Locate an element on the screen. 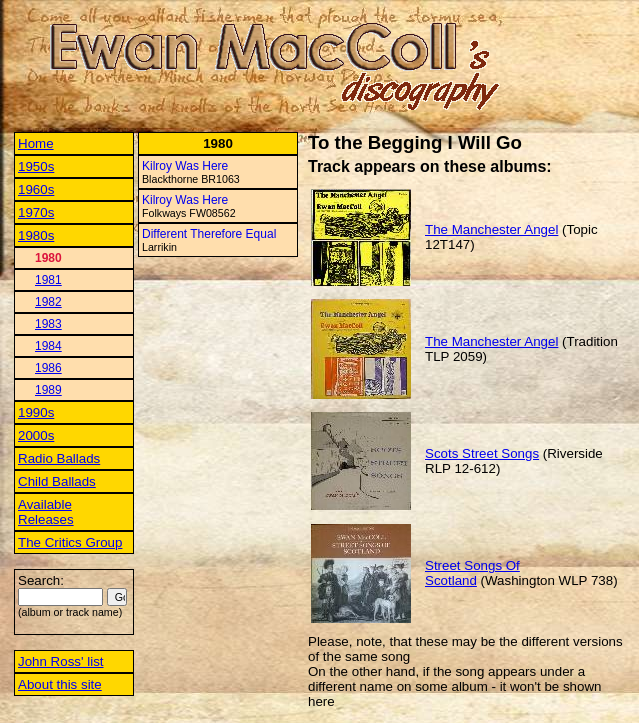  2000s is located at coordinates (36, 435).